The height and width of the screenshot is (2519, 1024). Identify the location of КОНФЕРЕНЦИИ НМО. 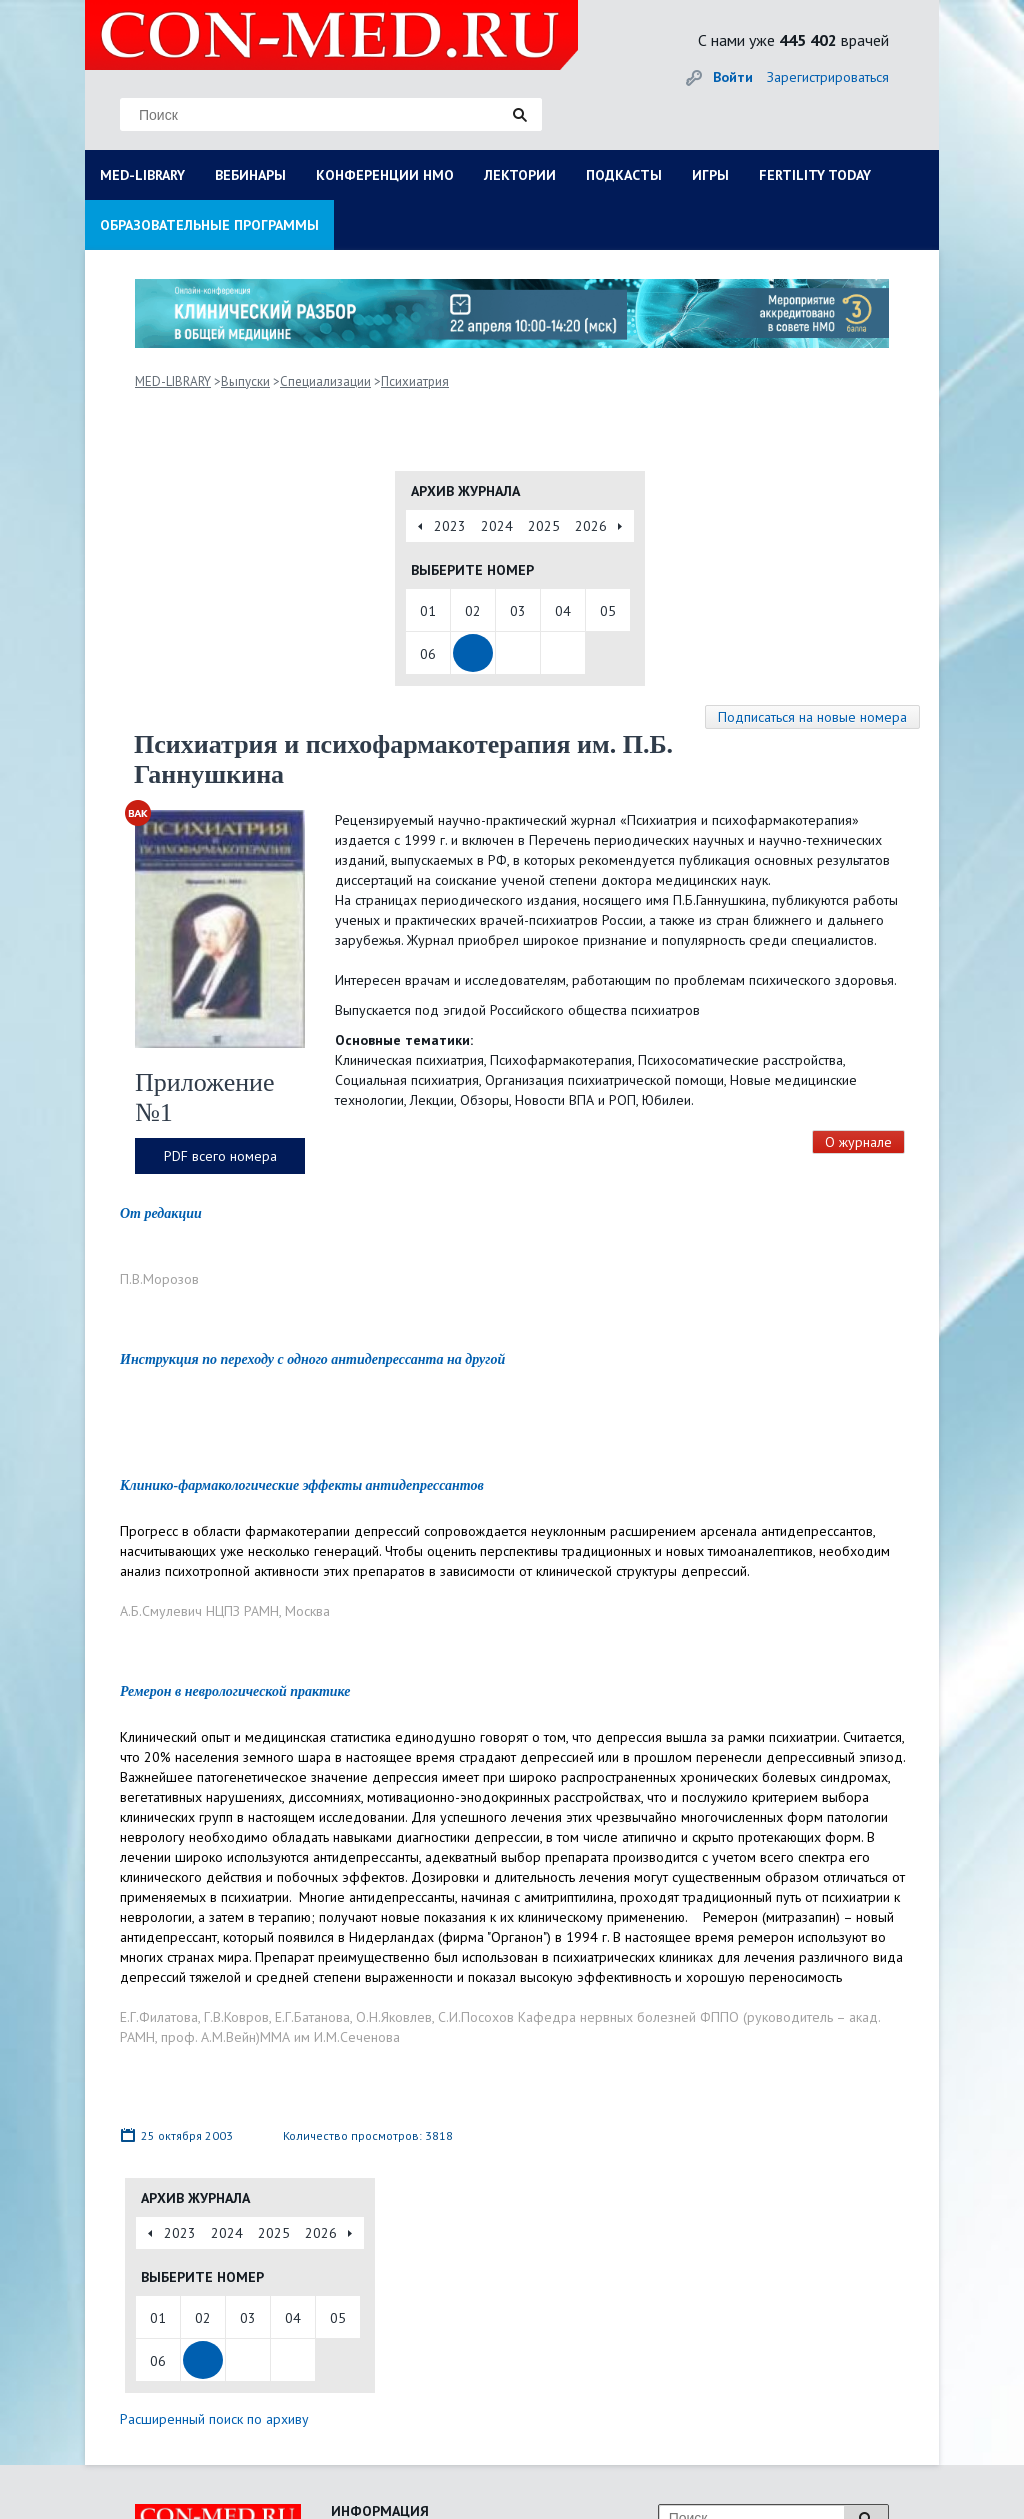
(385, 175).